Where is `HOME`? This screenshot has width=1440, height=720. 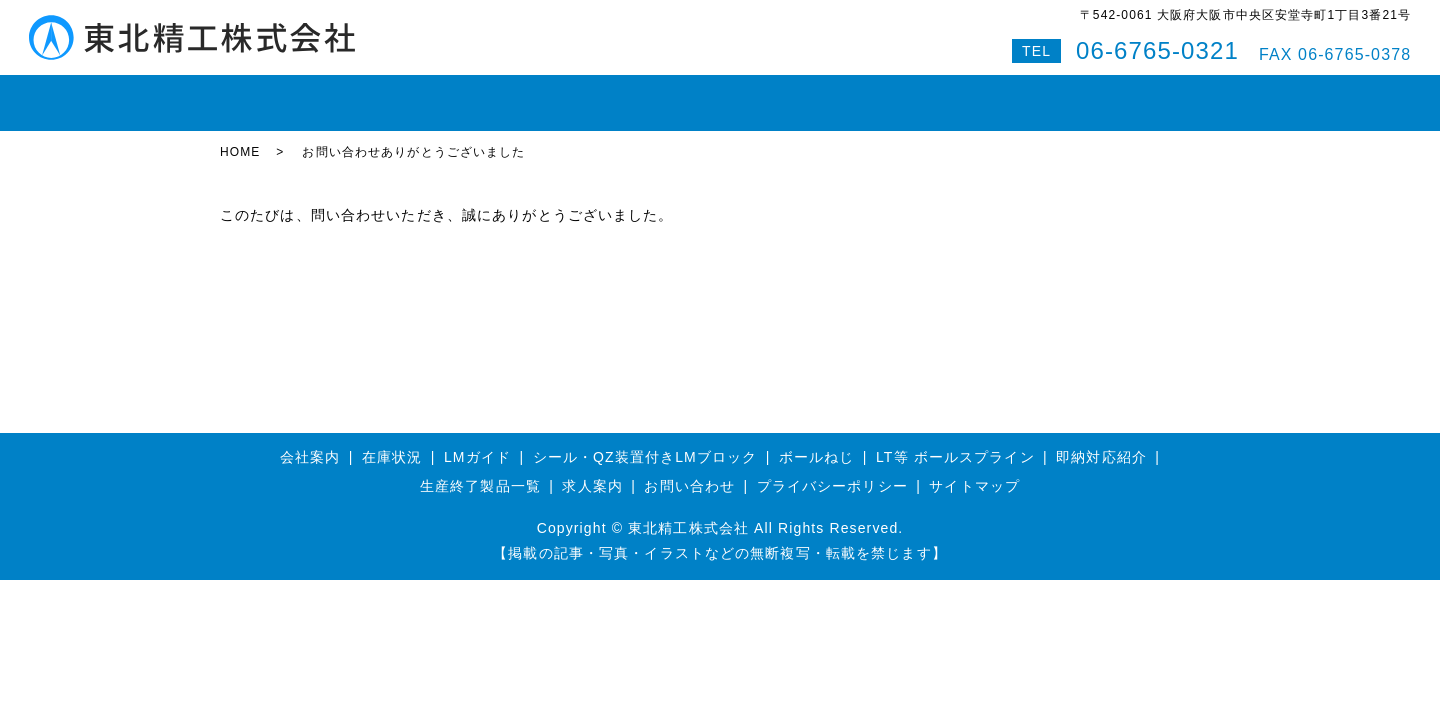 HOME is located at coordinates (256, 94).